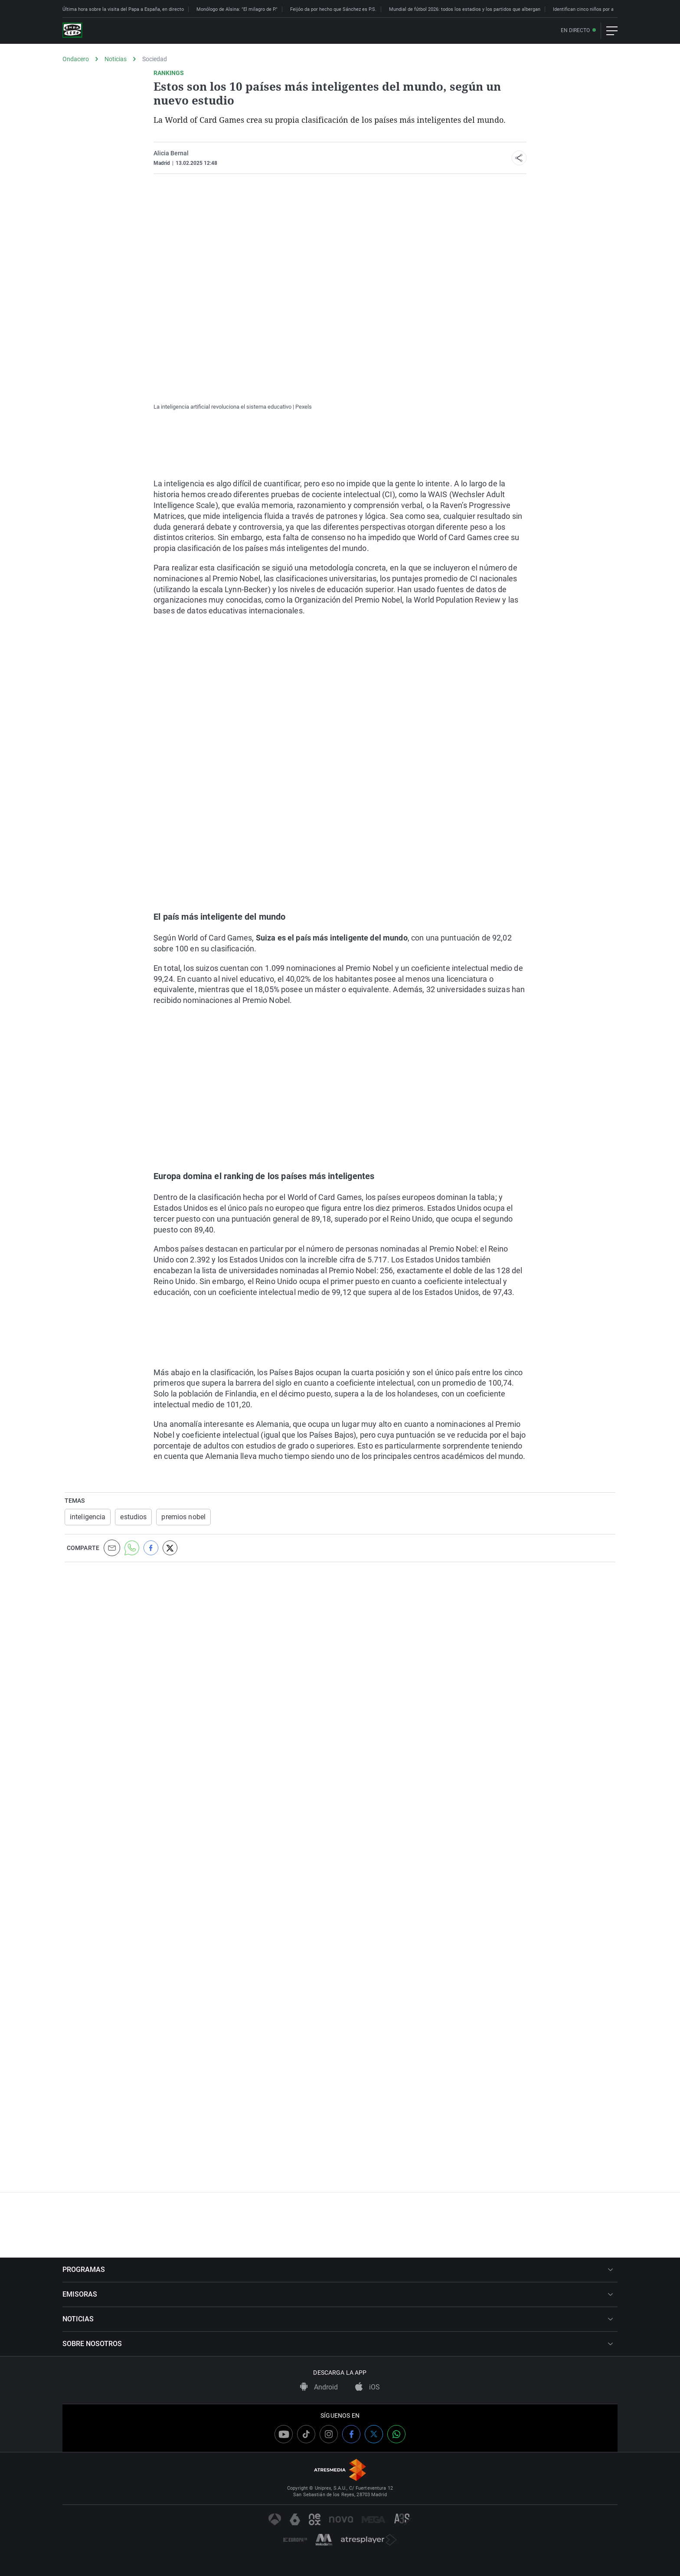  What do you see at coordinates (337, 2319) in the screenshot?
I see `NOTICIAS [button]` at bounding box center [337, 2319].